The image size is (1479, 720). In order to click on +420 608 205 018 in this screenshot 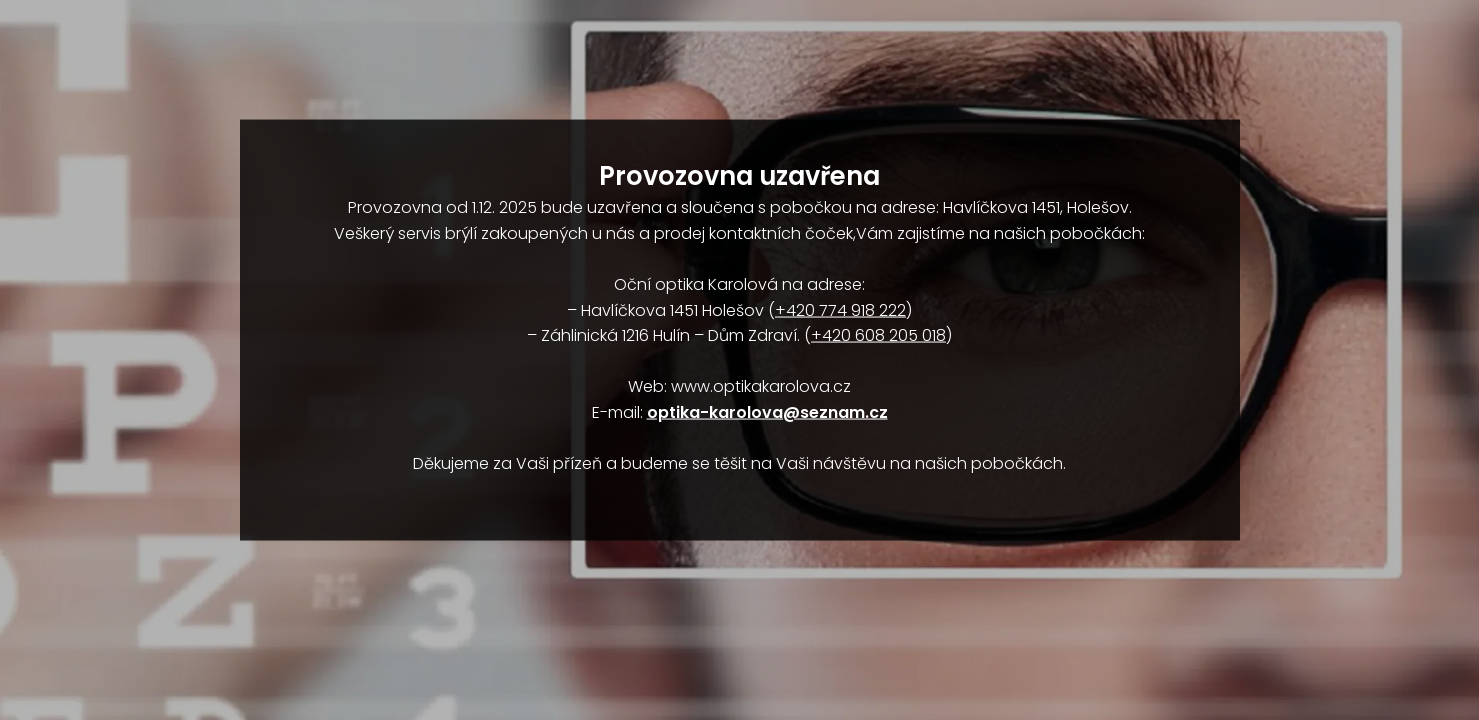, I will do `click(878, 335)`.